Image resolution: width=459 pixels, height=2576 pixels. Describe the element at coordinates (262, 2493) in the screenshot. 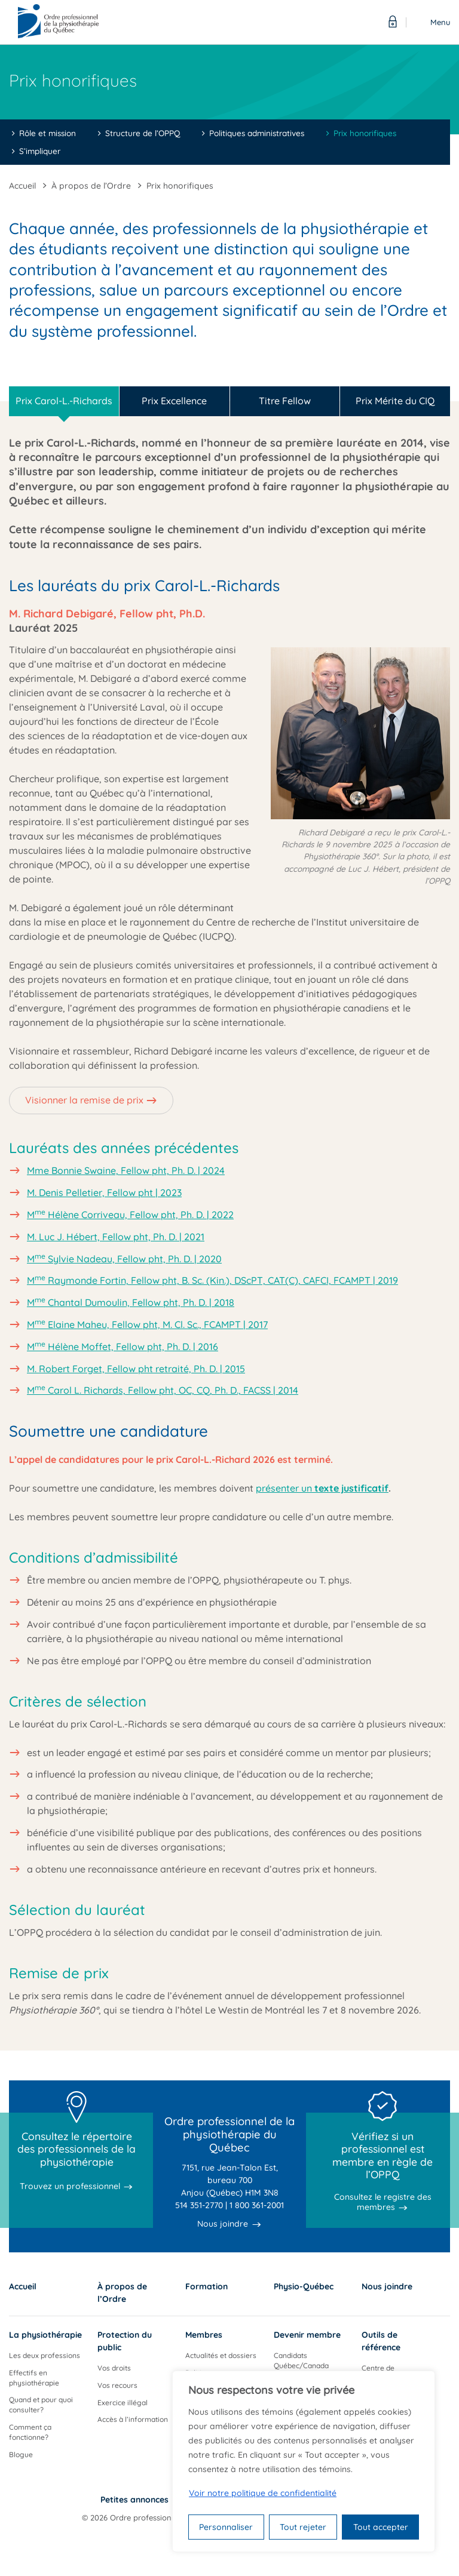

I see `Voir notre politique de confidentialité [Politique de confidentialité]` at that location.